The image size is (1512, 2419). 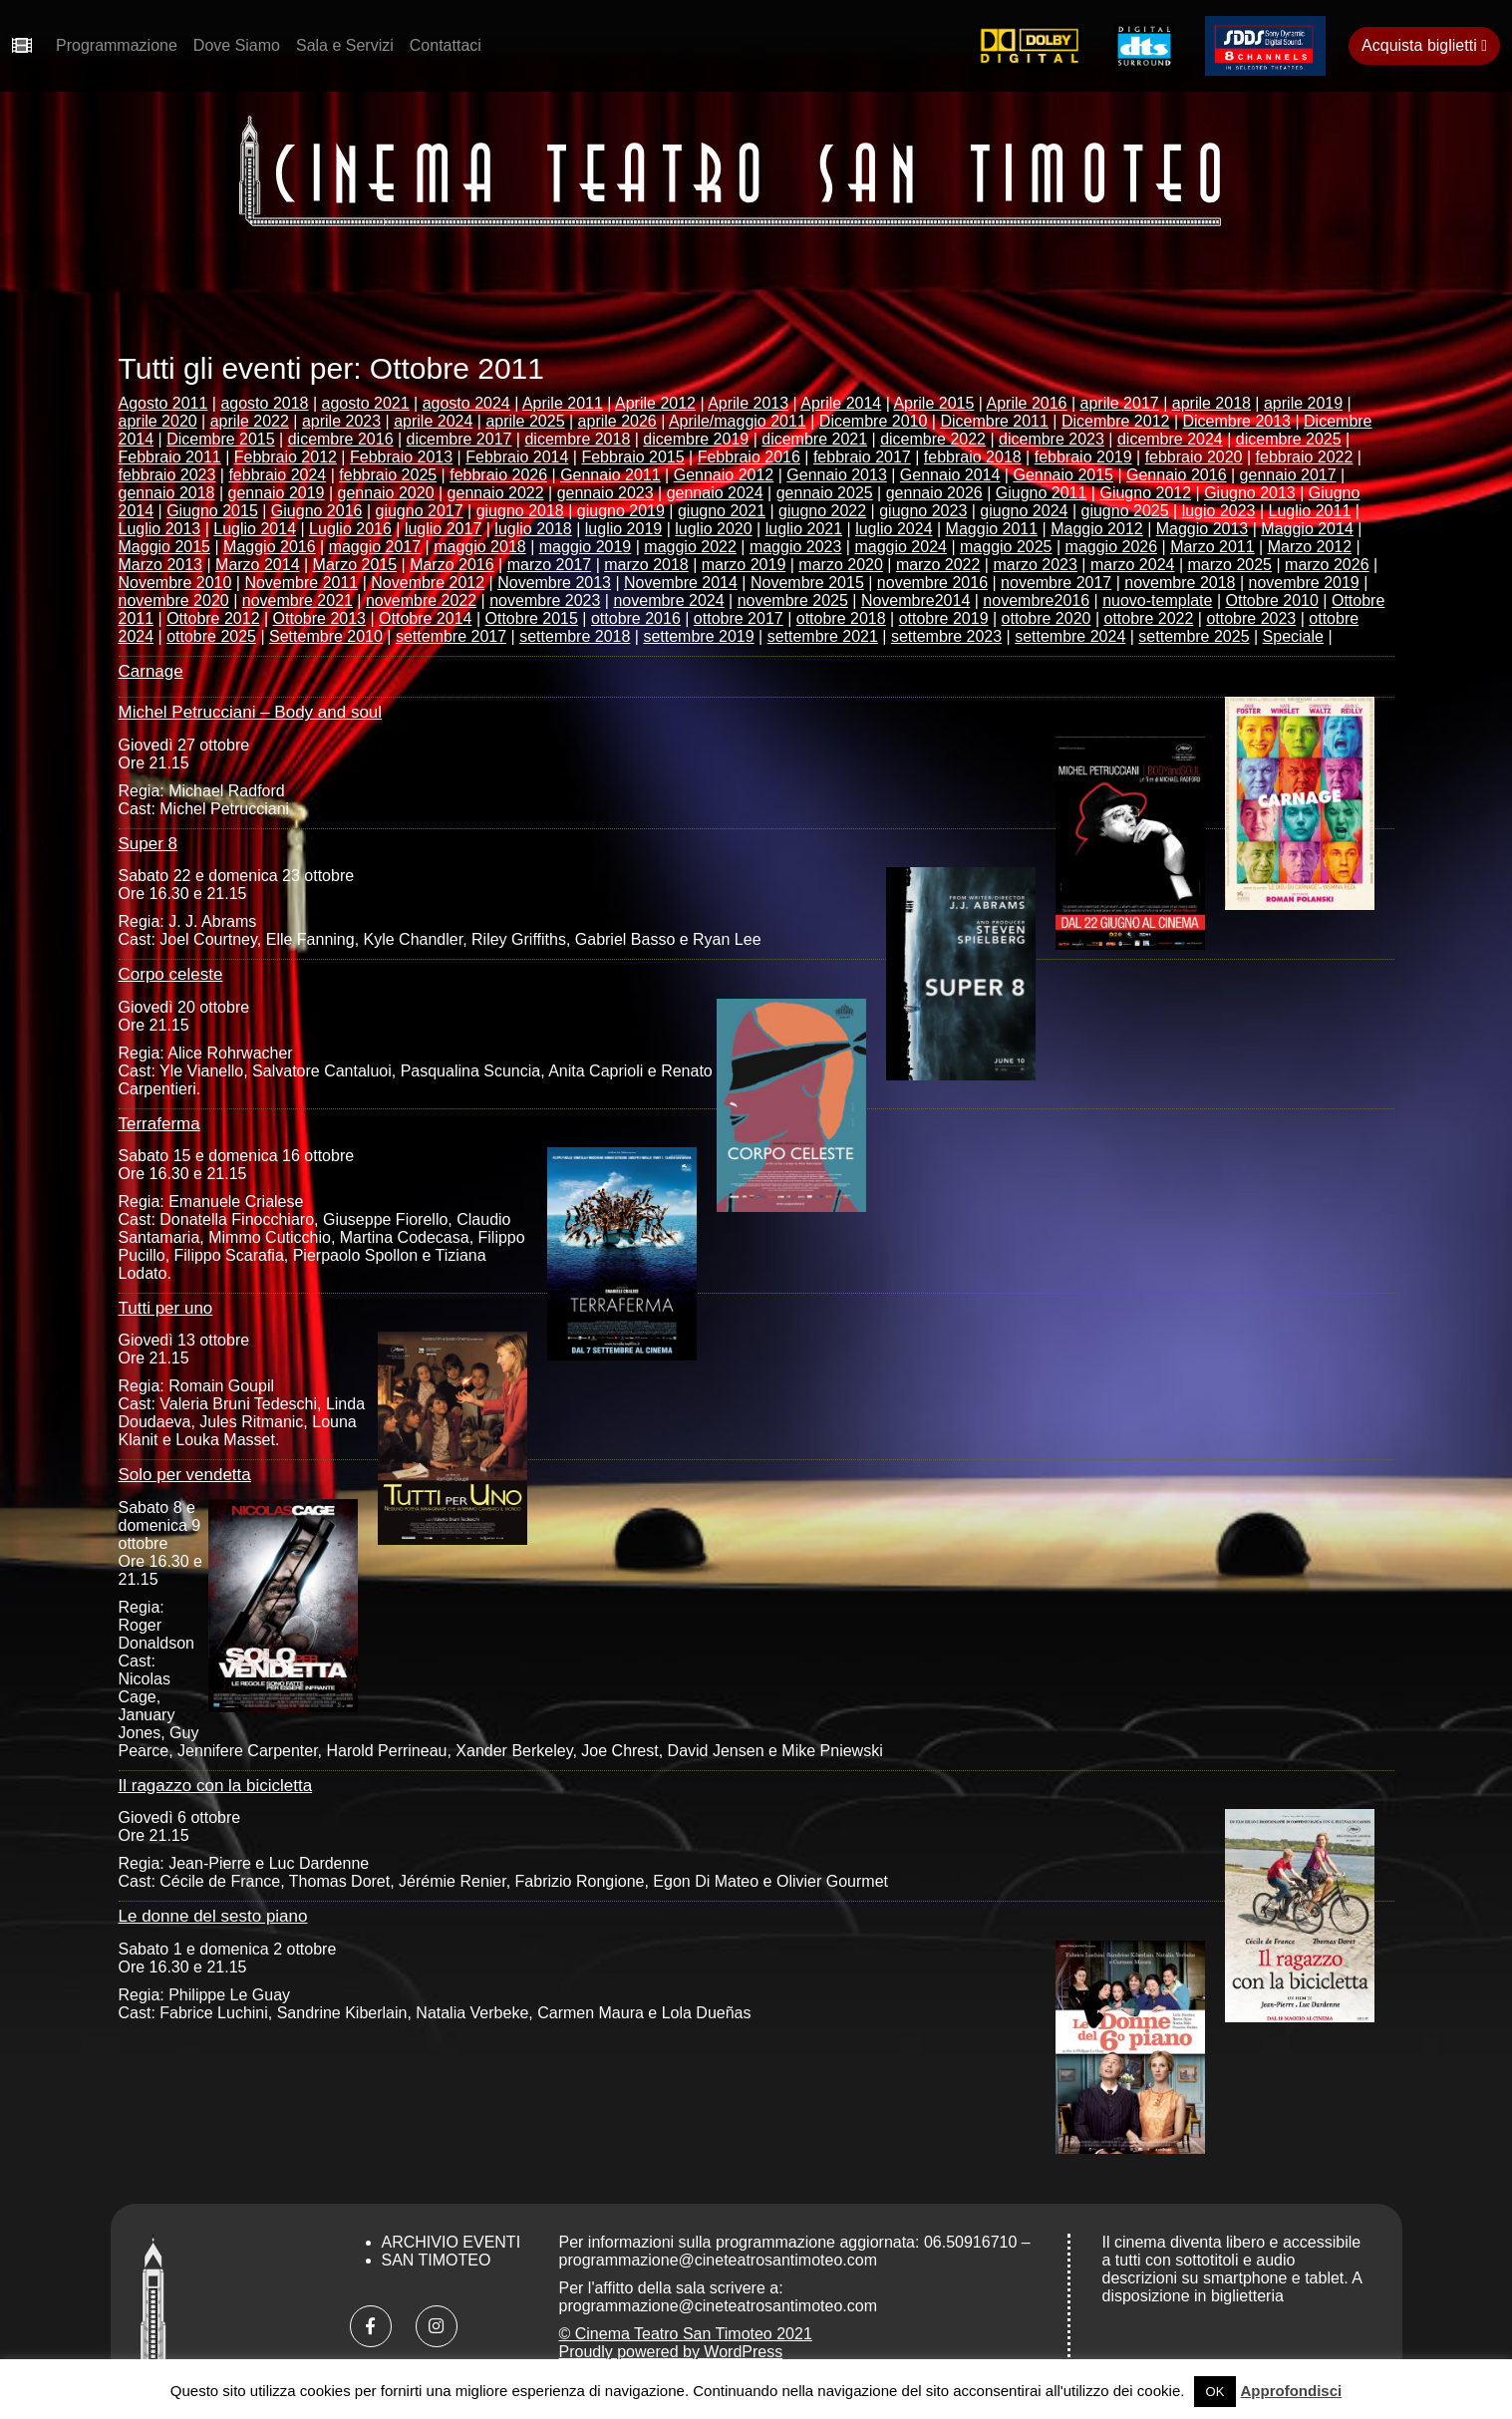 I want to click on novembre 2020, so click(x=174, y=600).